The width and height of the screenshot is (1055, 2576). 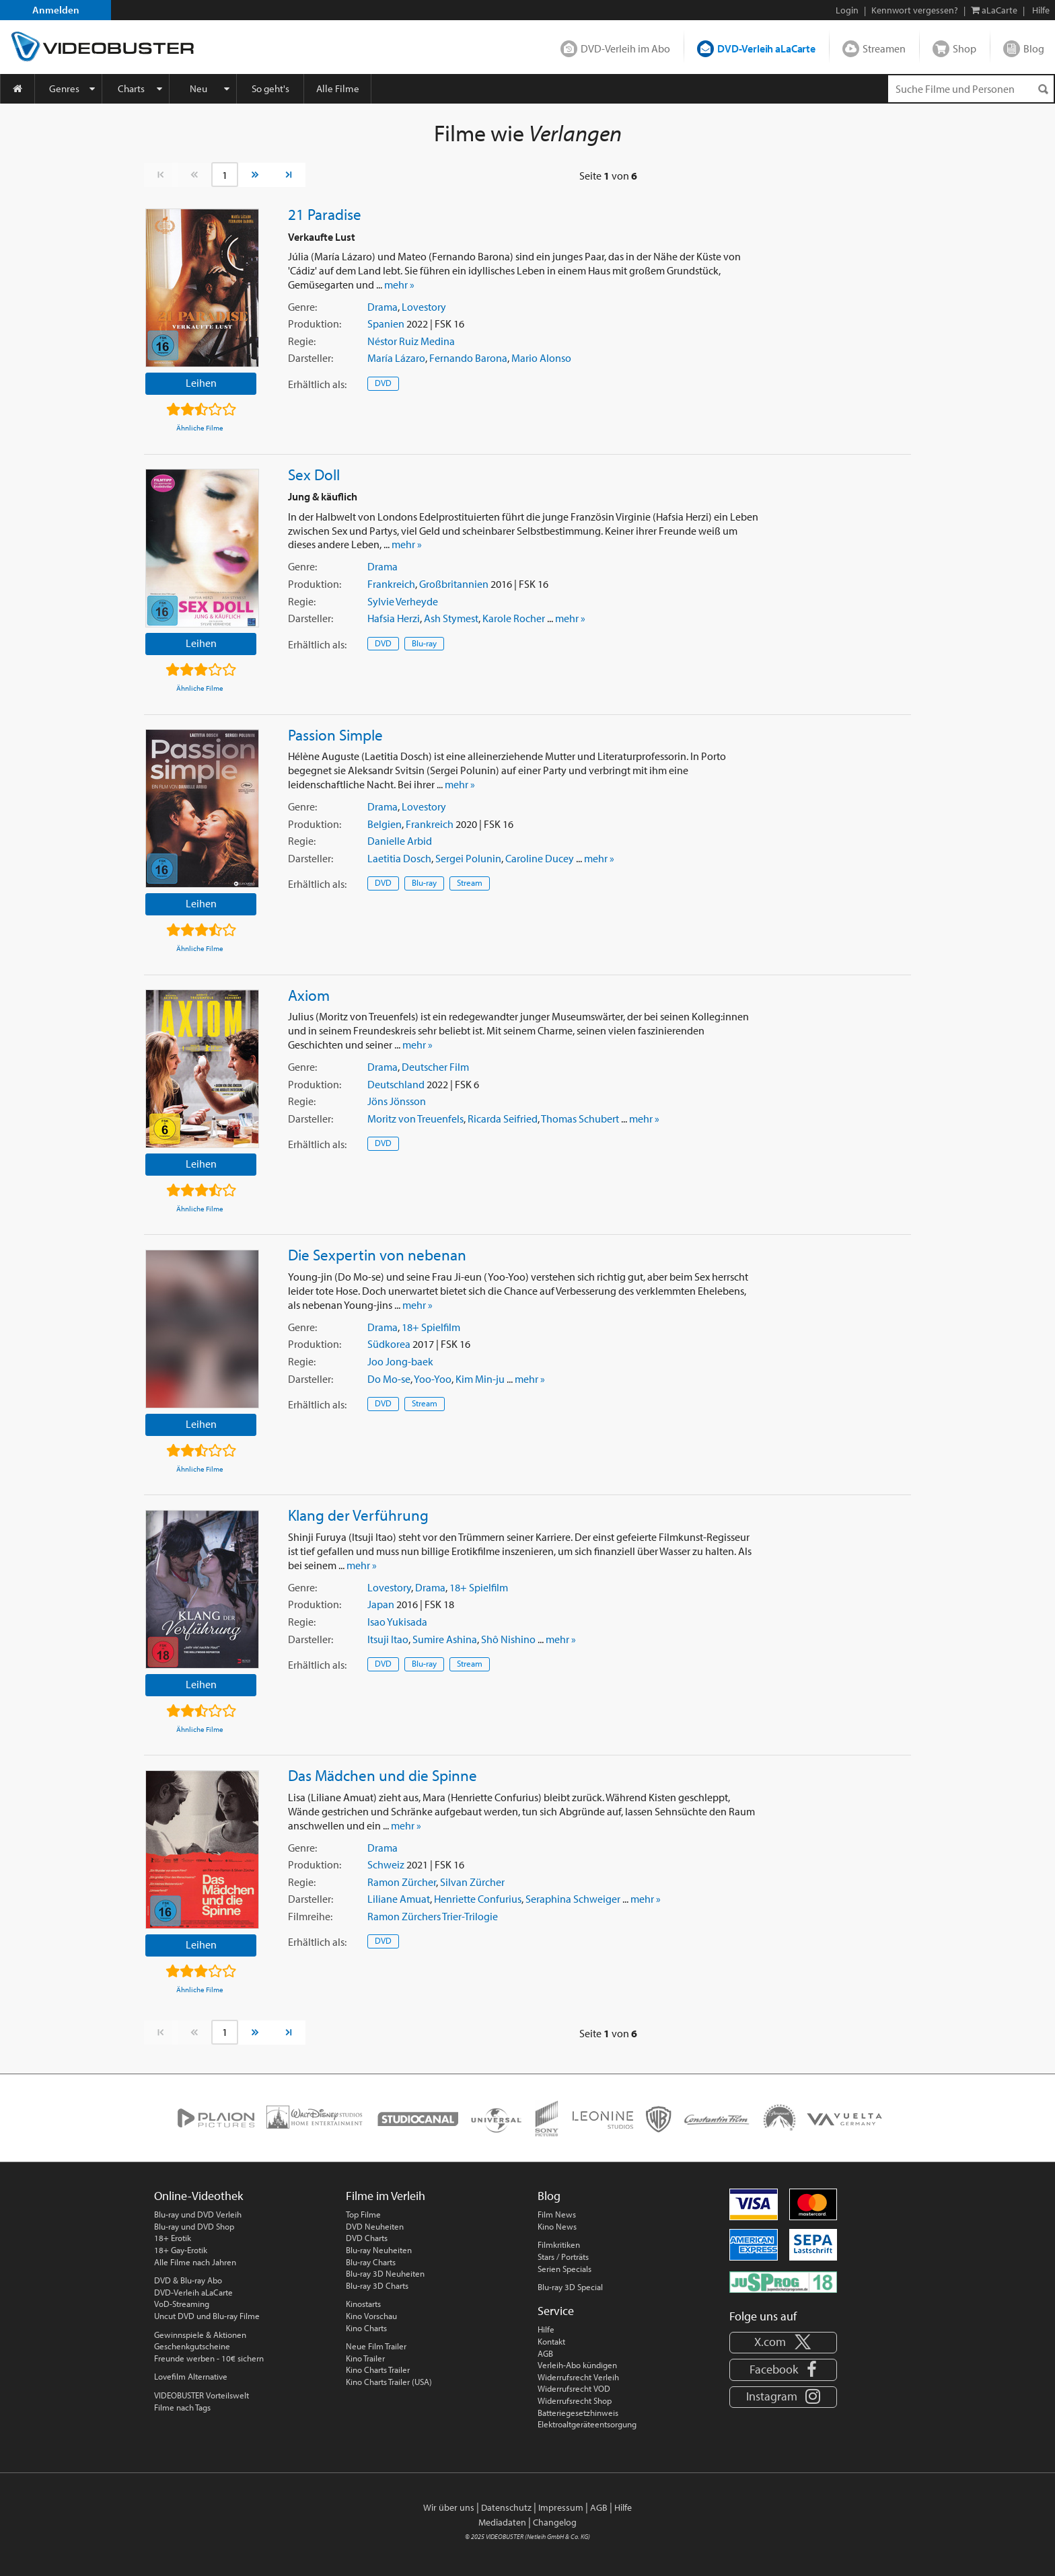 What do you see at coordinates (564, 2268) in the screenshot?
I see `Serien Specials` at bounding box center [564, 2268].